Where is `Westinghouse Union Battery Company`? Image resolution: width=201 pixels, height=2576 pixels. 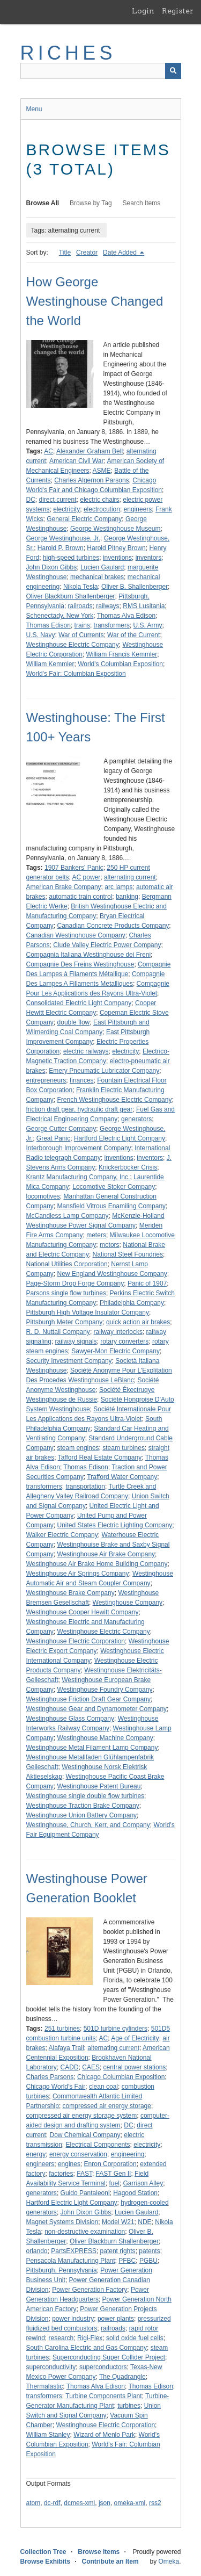 Westinghouse Union Battery Company is located at coordinates (81, 1815).